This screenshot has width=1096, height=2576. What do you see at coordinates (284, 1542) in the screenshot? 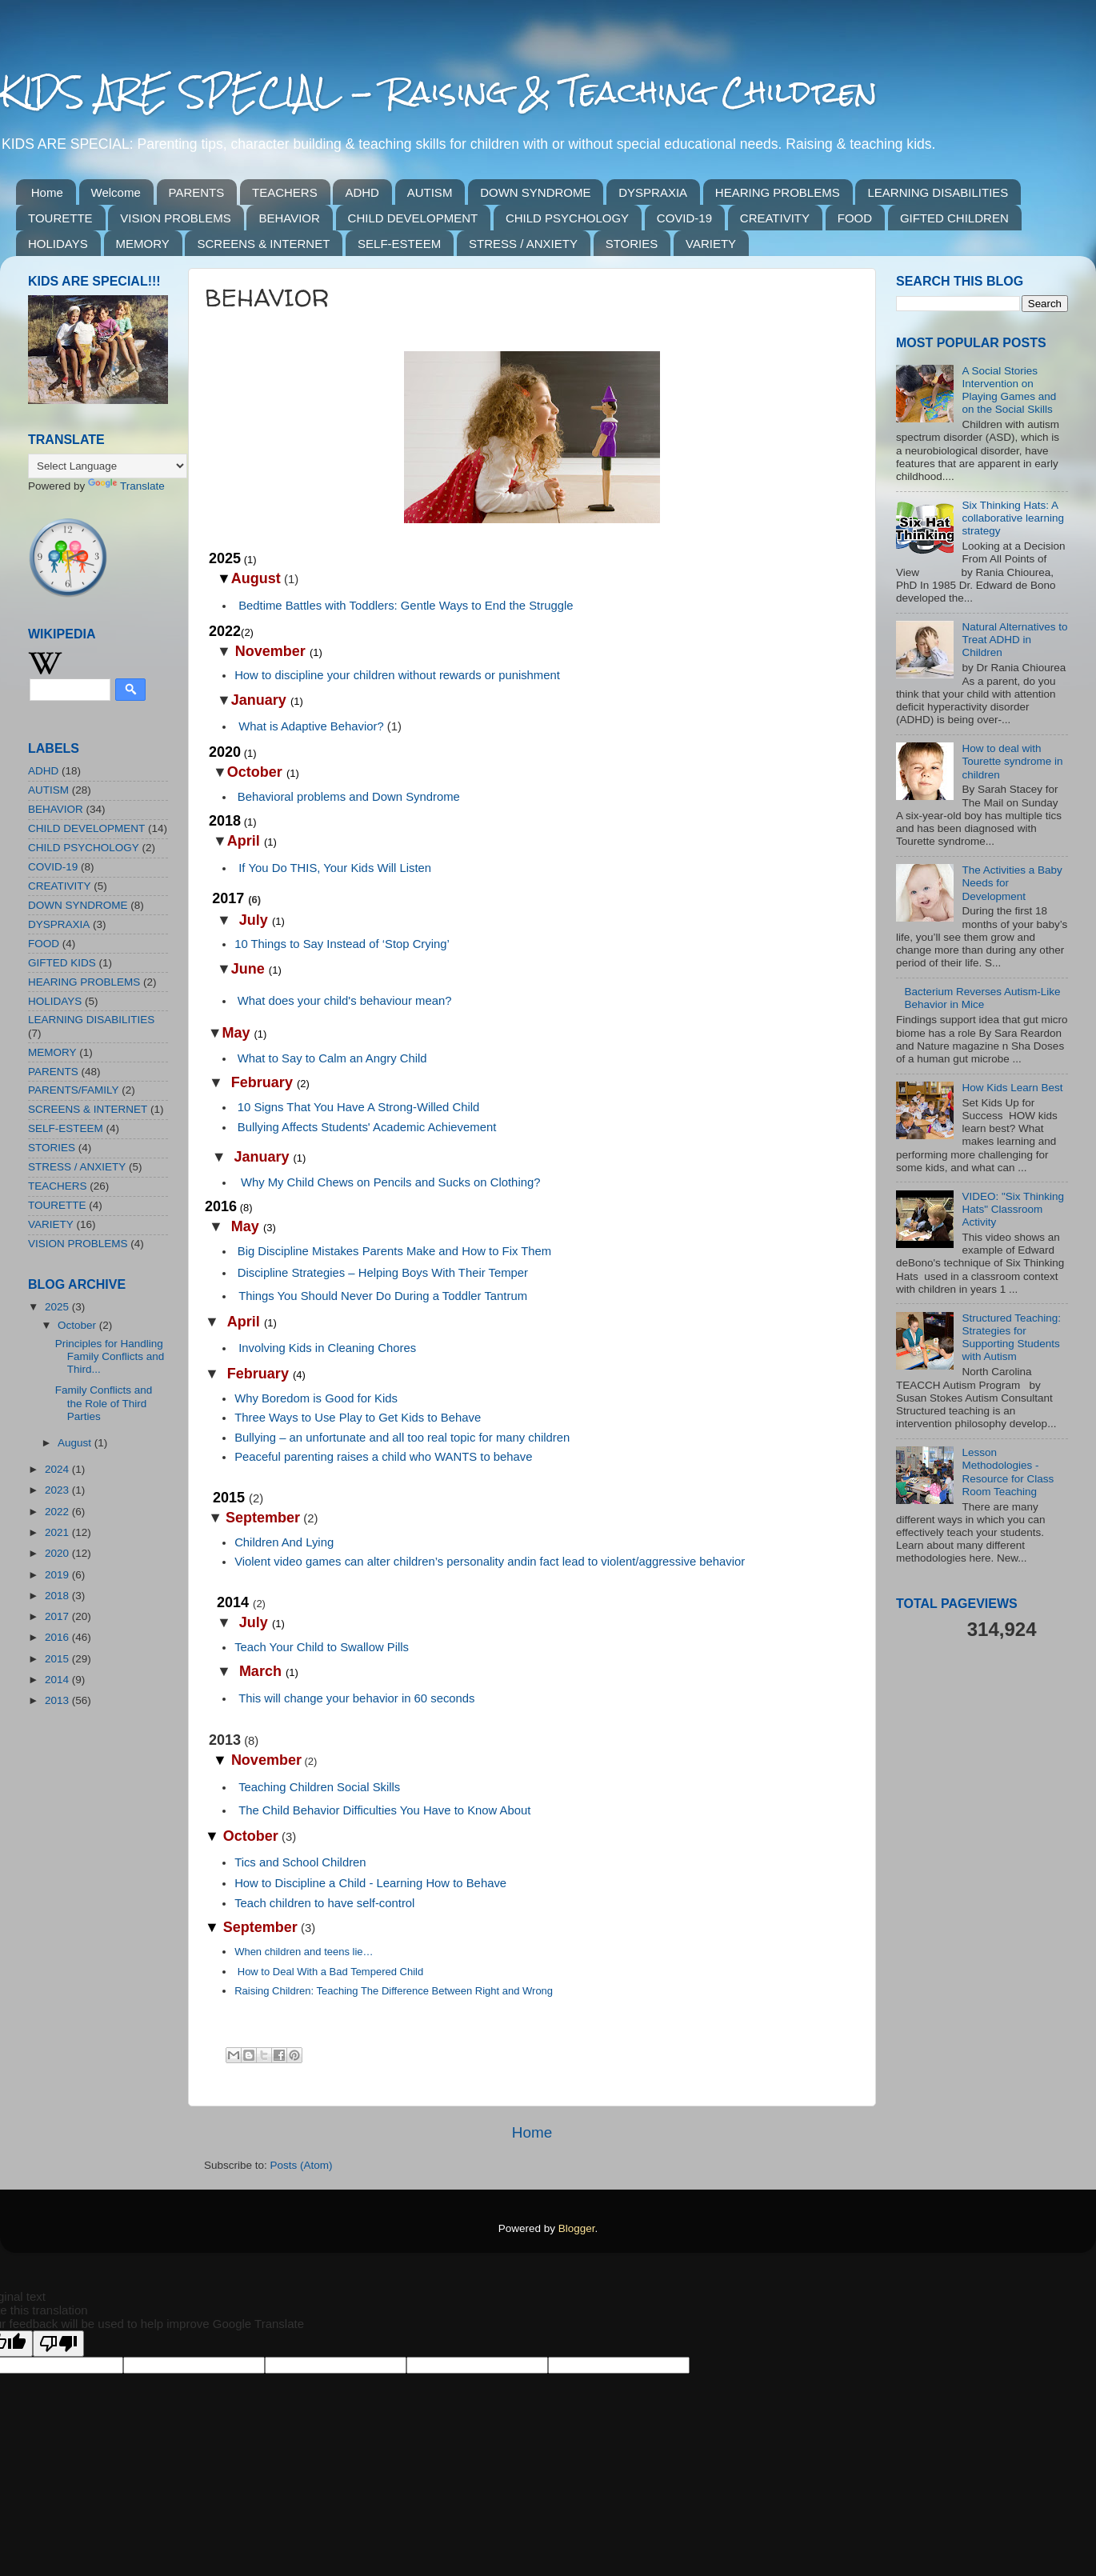
I see `Children And Lying` at bounding box center [284, 1542].